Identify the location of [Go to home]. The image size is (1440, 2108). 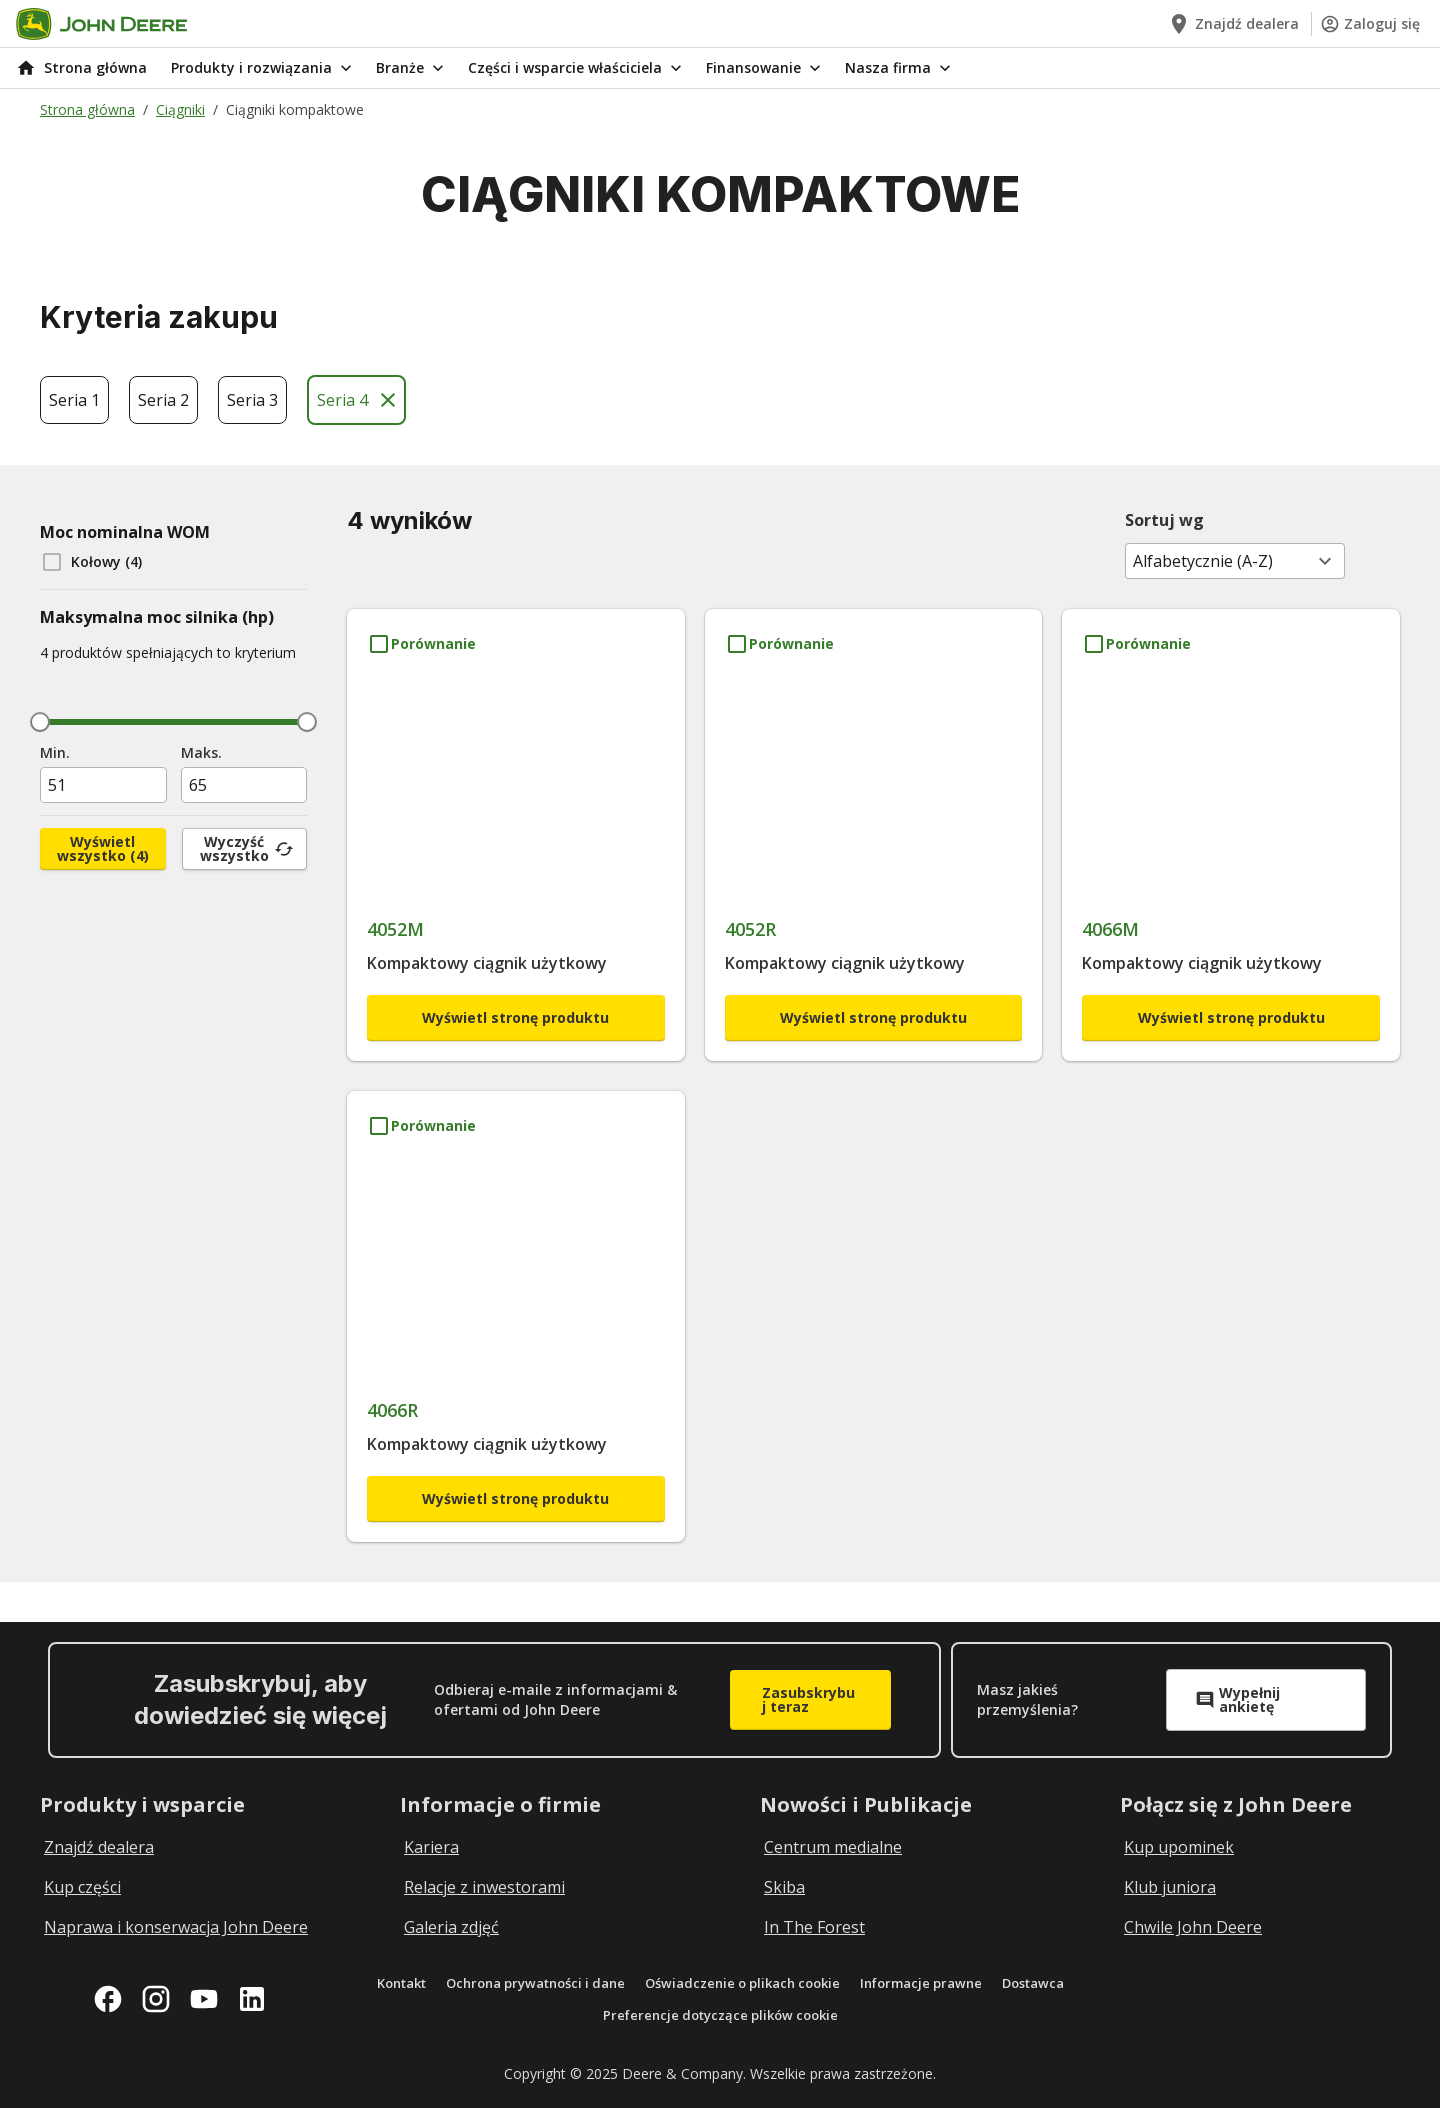
(101, 24).